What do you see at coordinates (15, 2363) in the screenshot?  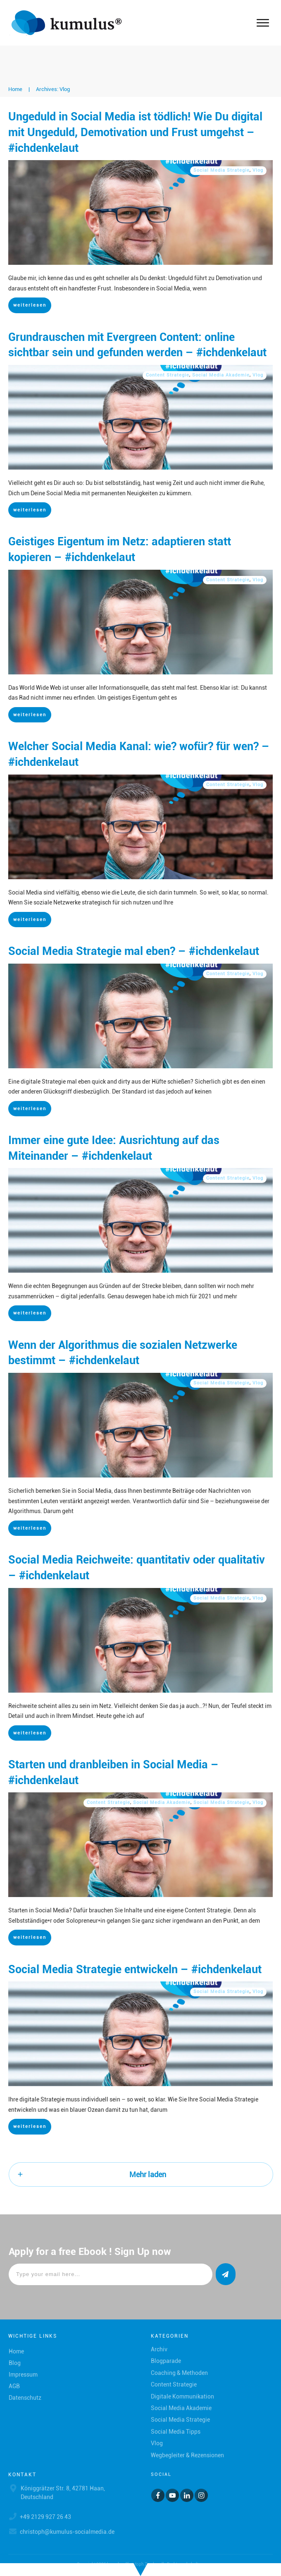 I see `Blog` at bounding box center [15, 2363].